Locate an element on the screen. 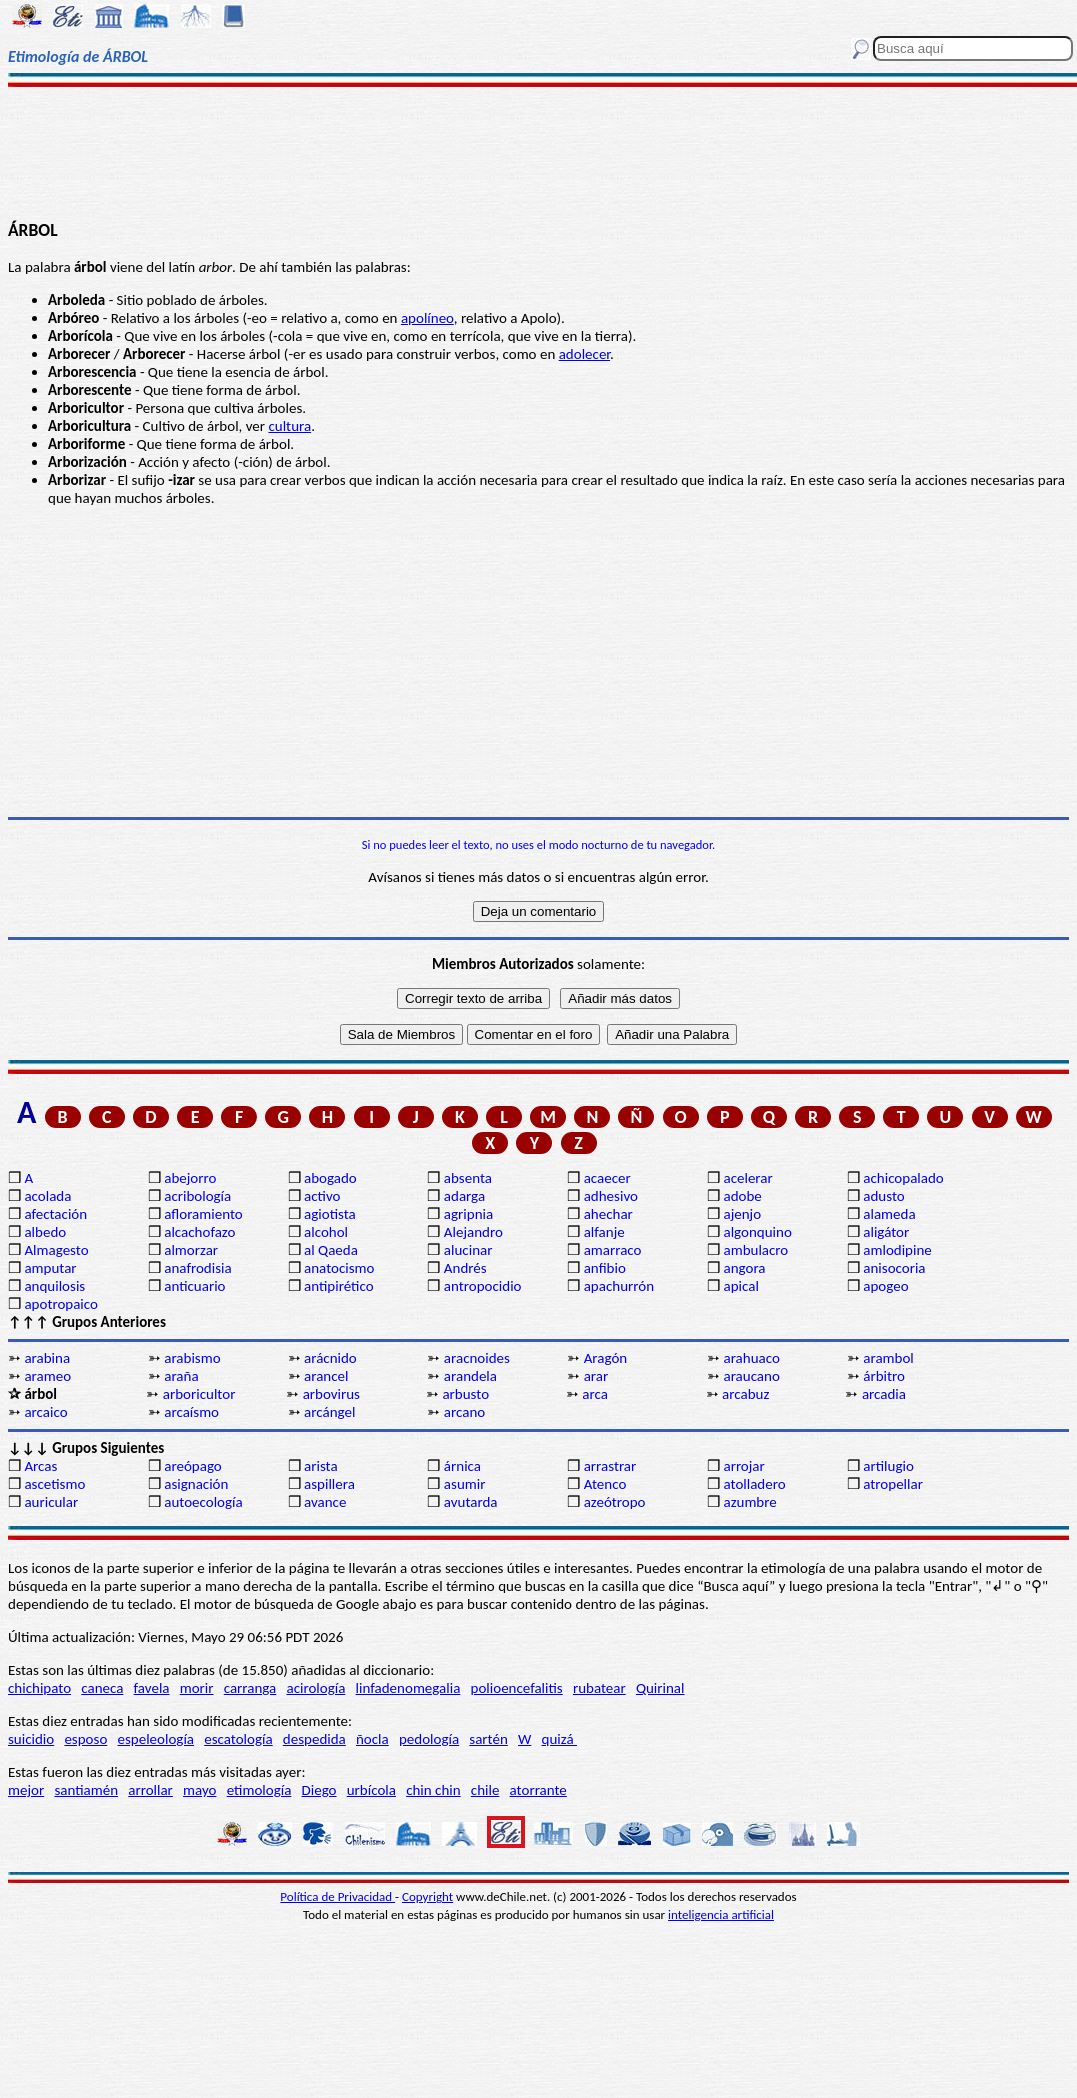  adobe is located at coordinates (742, 1196).